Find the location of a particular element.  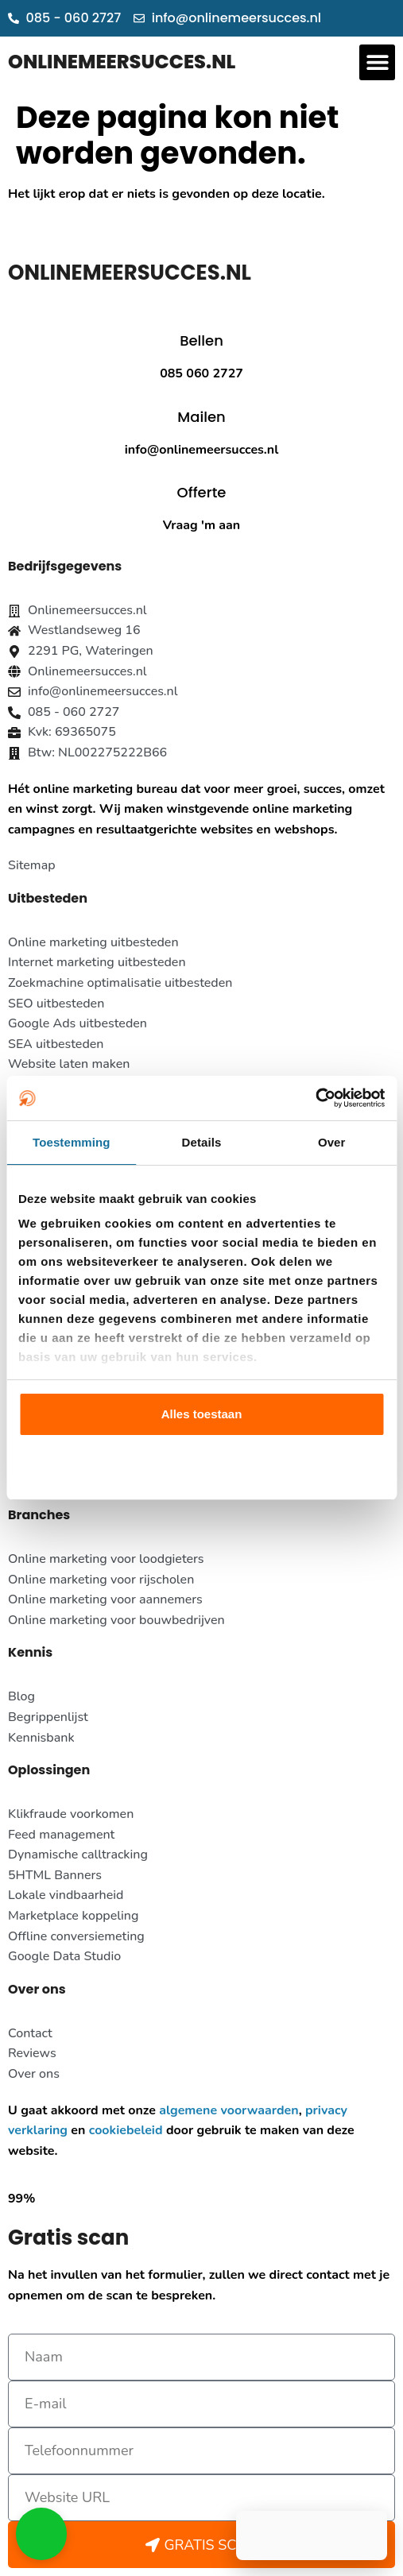

Offerte is located at coordinates (202, 492).